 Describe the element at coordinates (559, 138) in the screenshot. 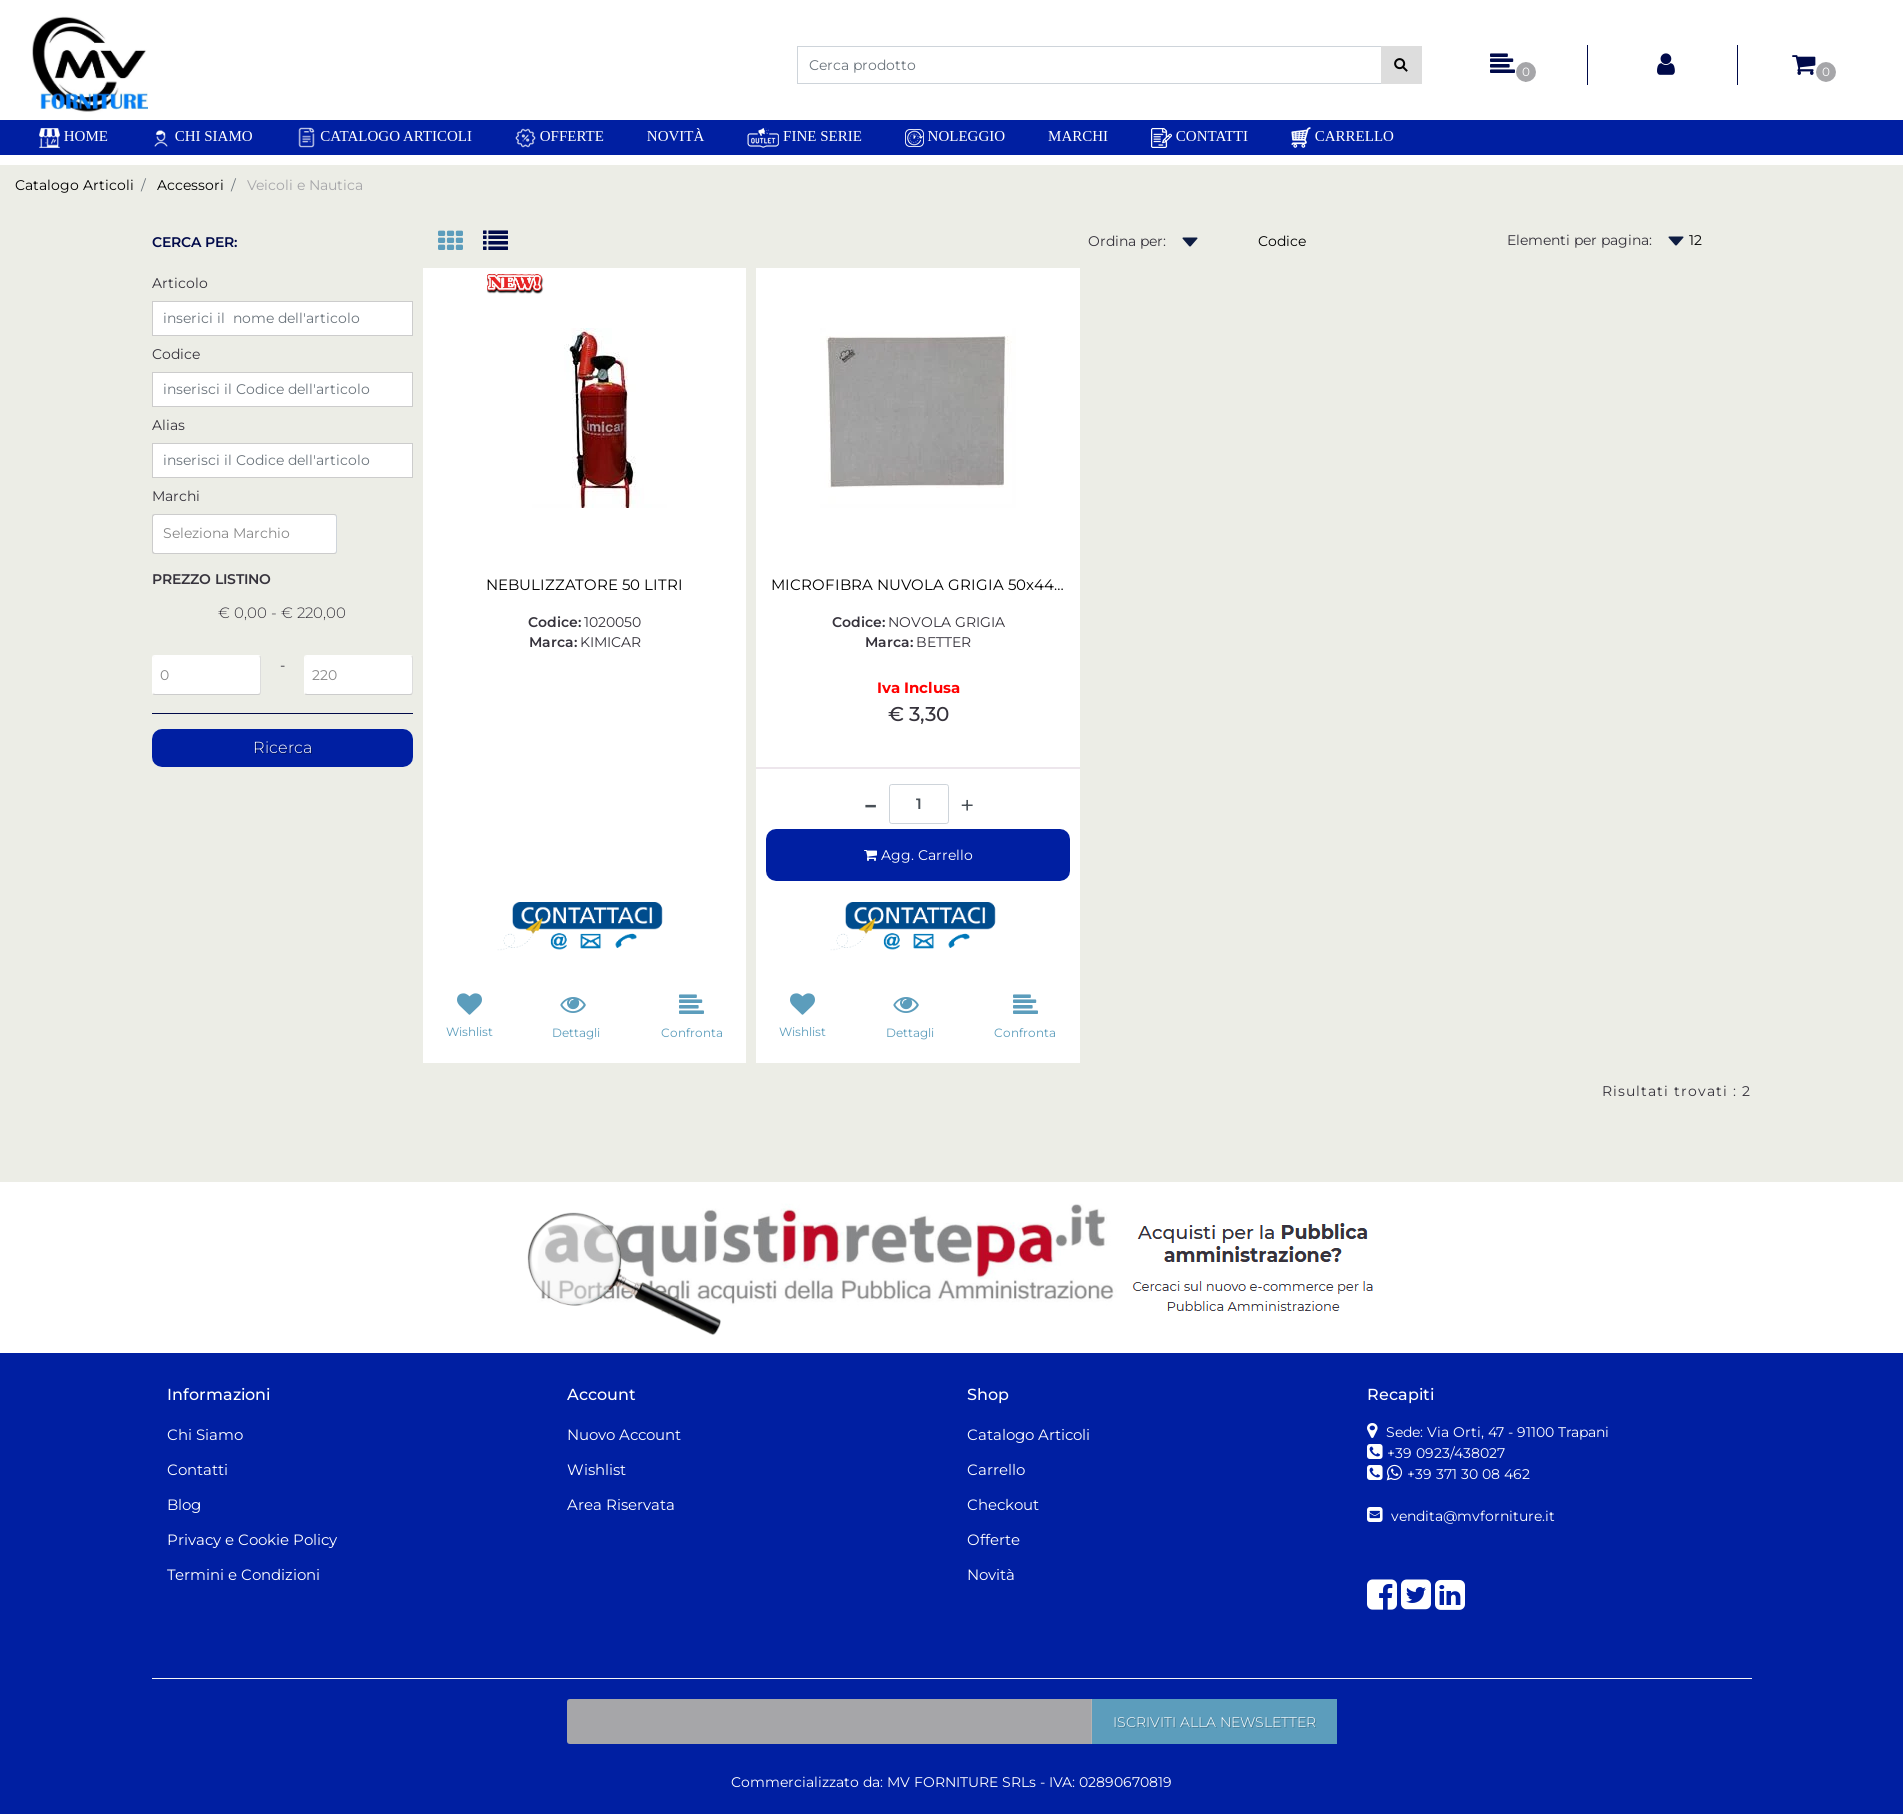

I see `Offerte [menuitem]` at that location.